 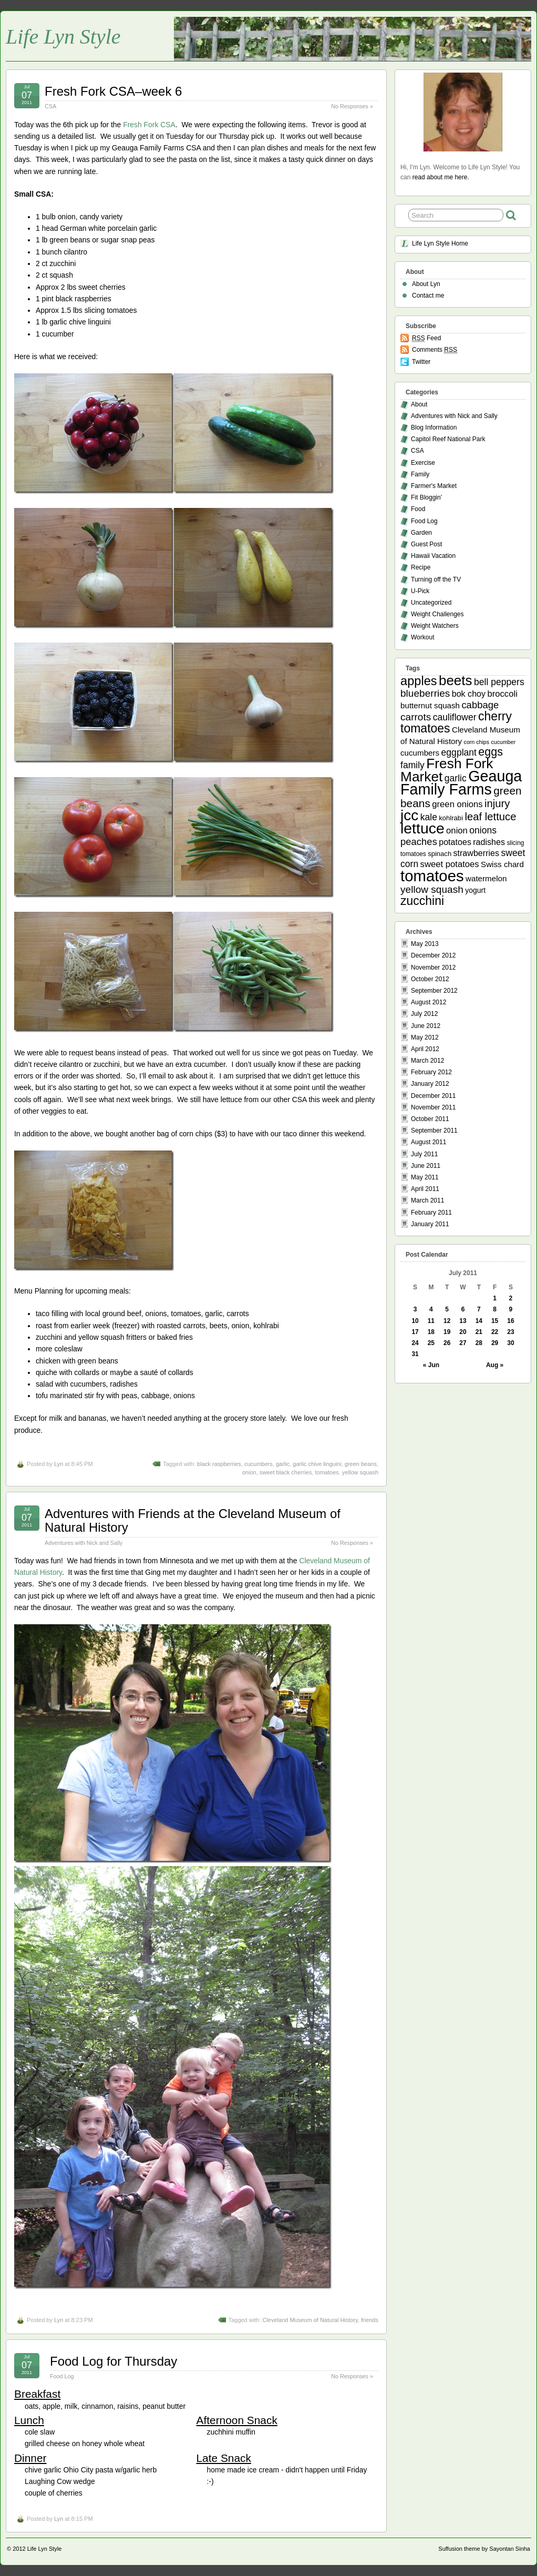 I want to click on About Lyn, so click(x=426, y=284).